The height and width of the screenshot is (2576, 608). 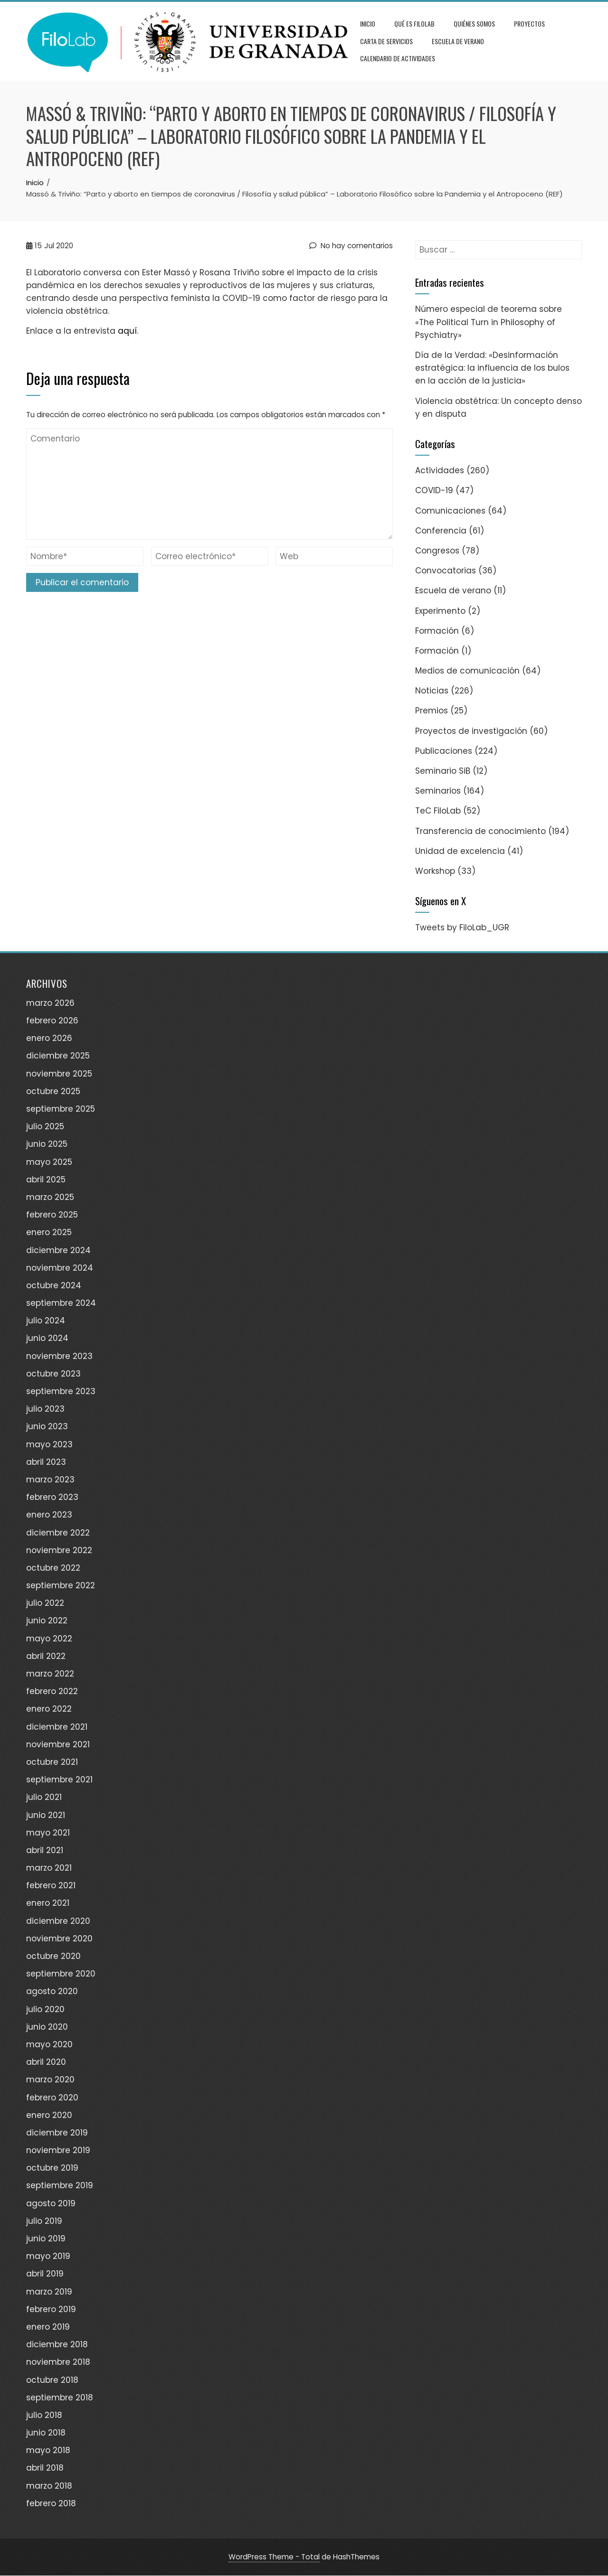 I want to click on diciembre 2025, so click(x=58, y=1056).